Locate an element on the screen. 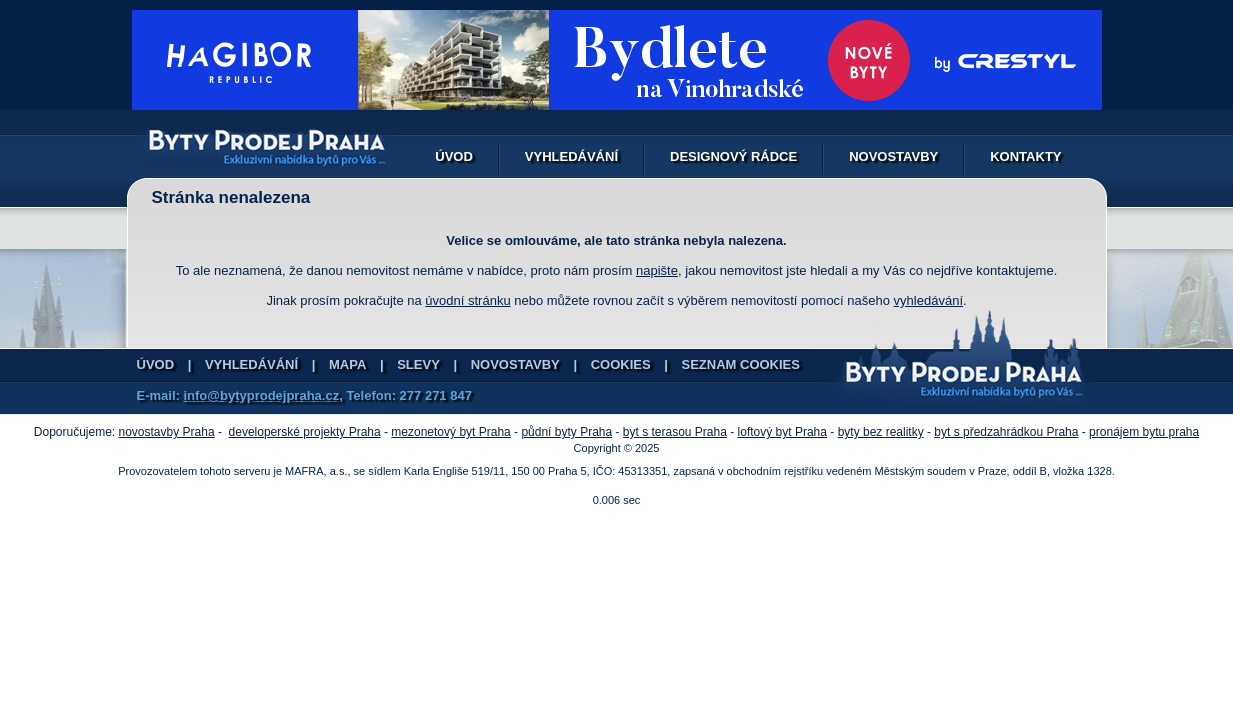  Vyhledávání is located at coordinates (571, 156).